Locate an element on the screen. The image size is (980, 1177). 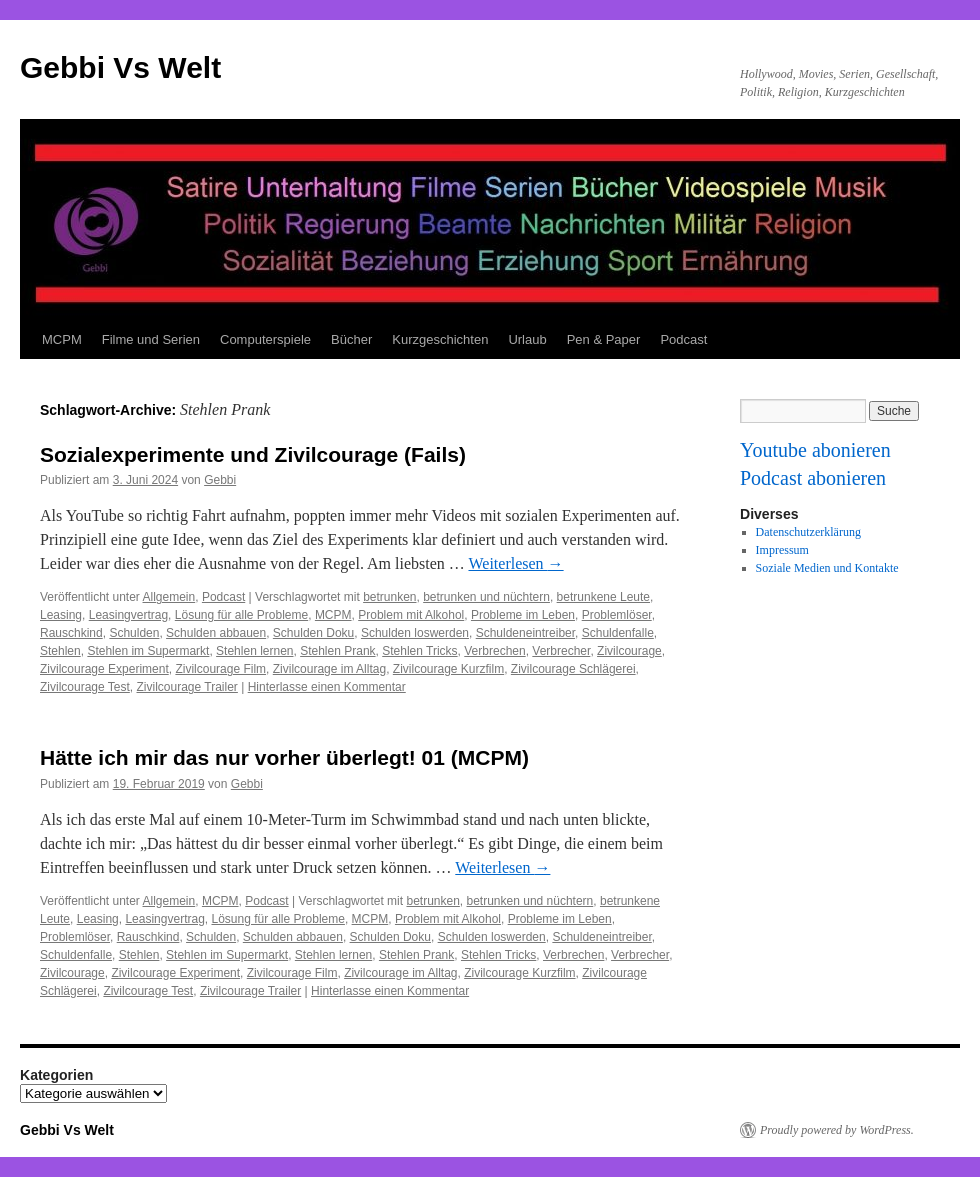
Gebbi Vs Welt is located at coordinates (120, 67).